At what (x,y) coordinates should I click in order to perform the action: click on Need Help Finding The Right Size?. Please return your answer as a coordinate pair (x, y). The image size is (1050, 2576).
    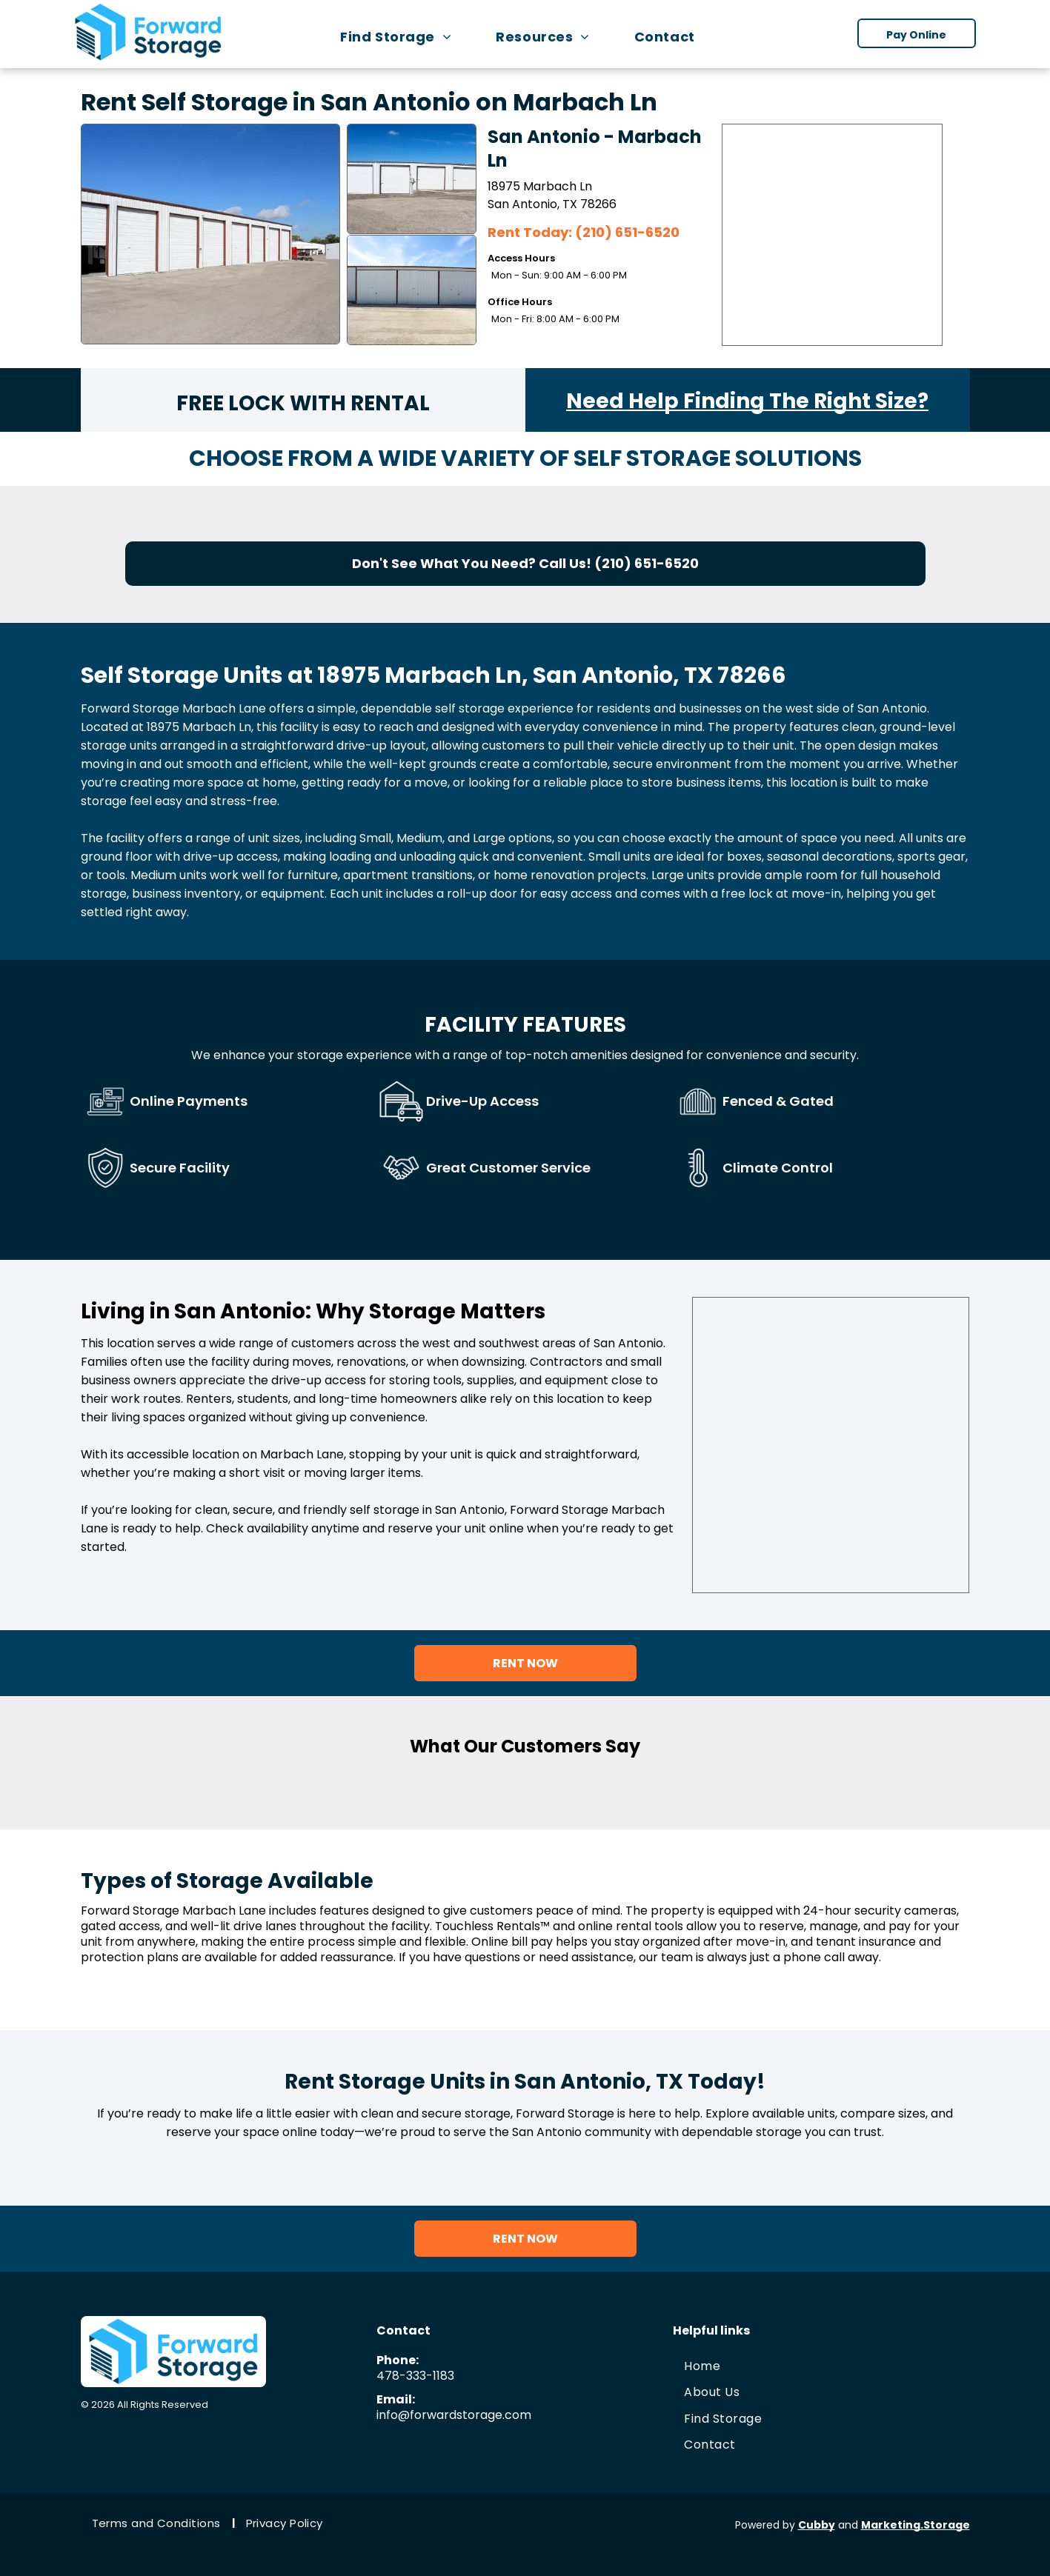
    Looking at the image, I should click on (747, 401).